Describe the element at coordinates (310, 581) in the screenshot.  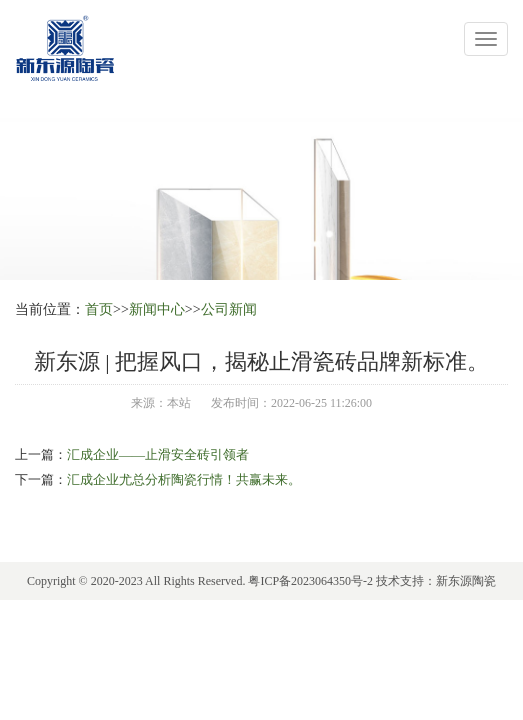
I see `粤ICP备2023064350号-2` at that location.